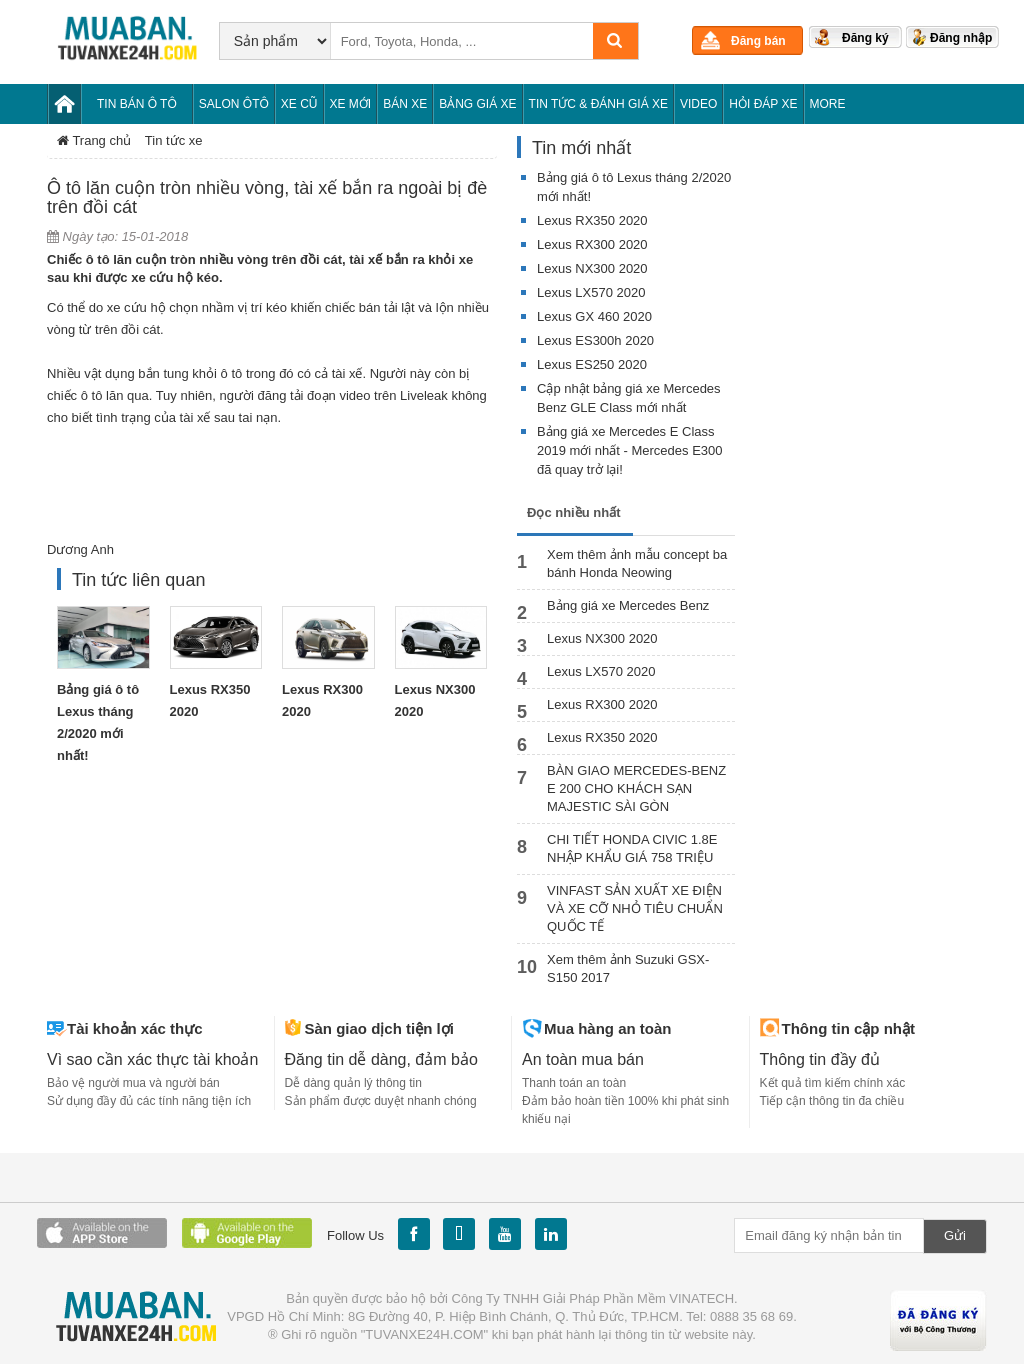  Describe the element at coordinates (591, 292) in the screenshot. I see `Lexus LX570 2020` at that location.